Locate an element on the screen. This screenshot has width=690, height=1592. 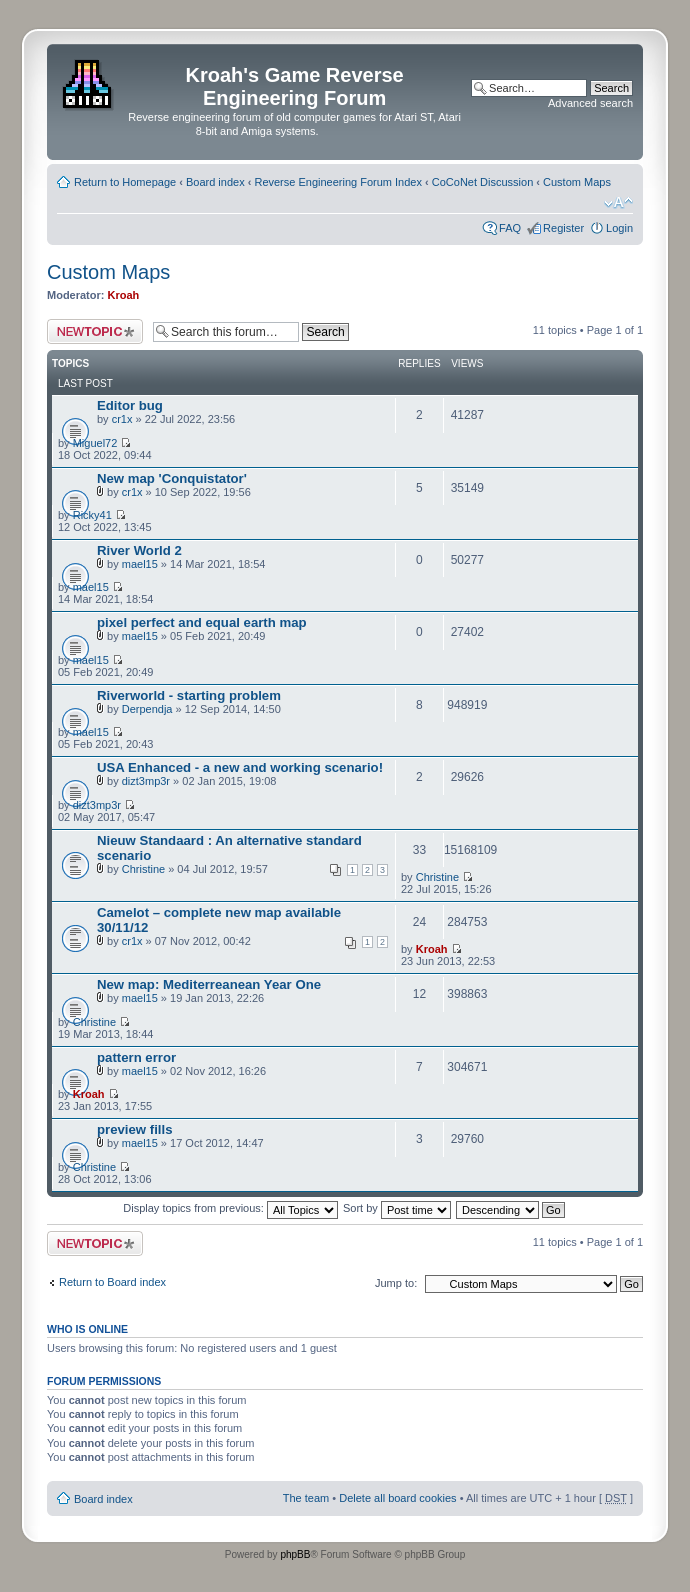
New map: Mediterreanean Year One is located at coordinates (209, 984).